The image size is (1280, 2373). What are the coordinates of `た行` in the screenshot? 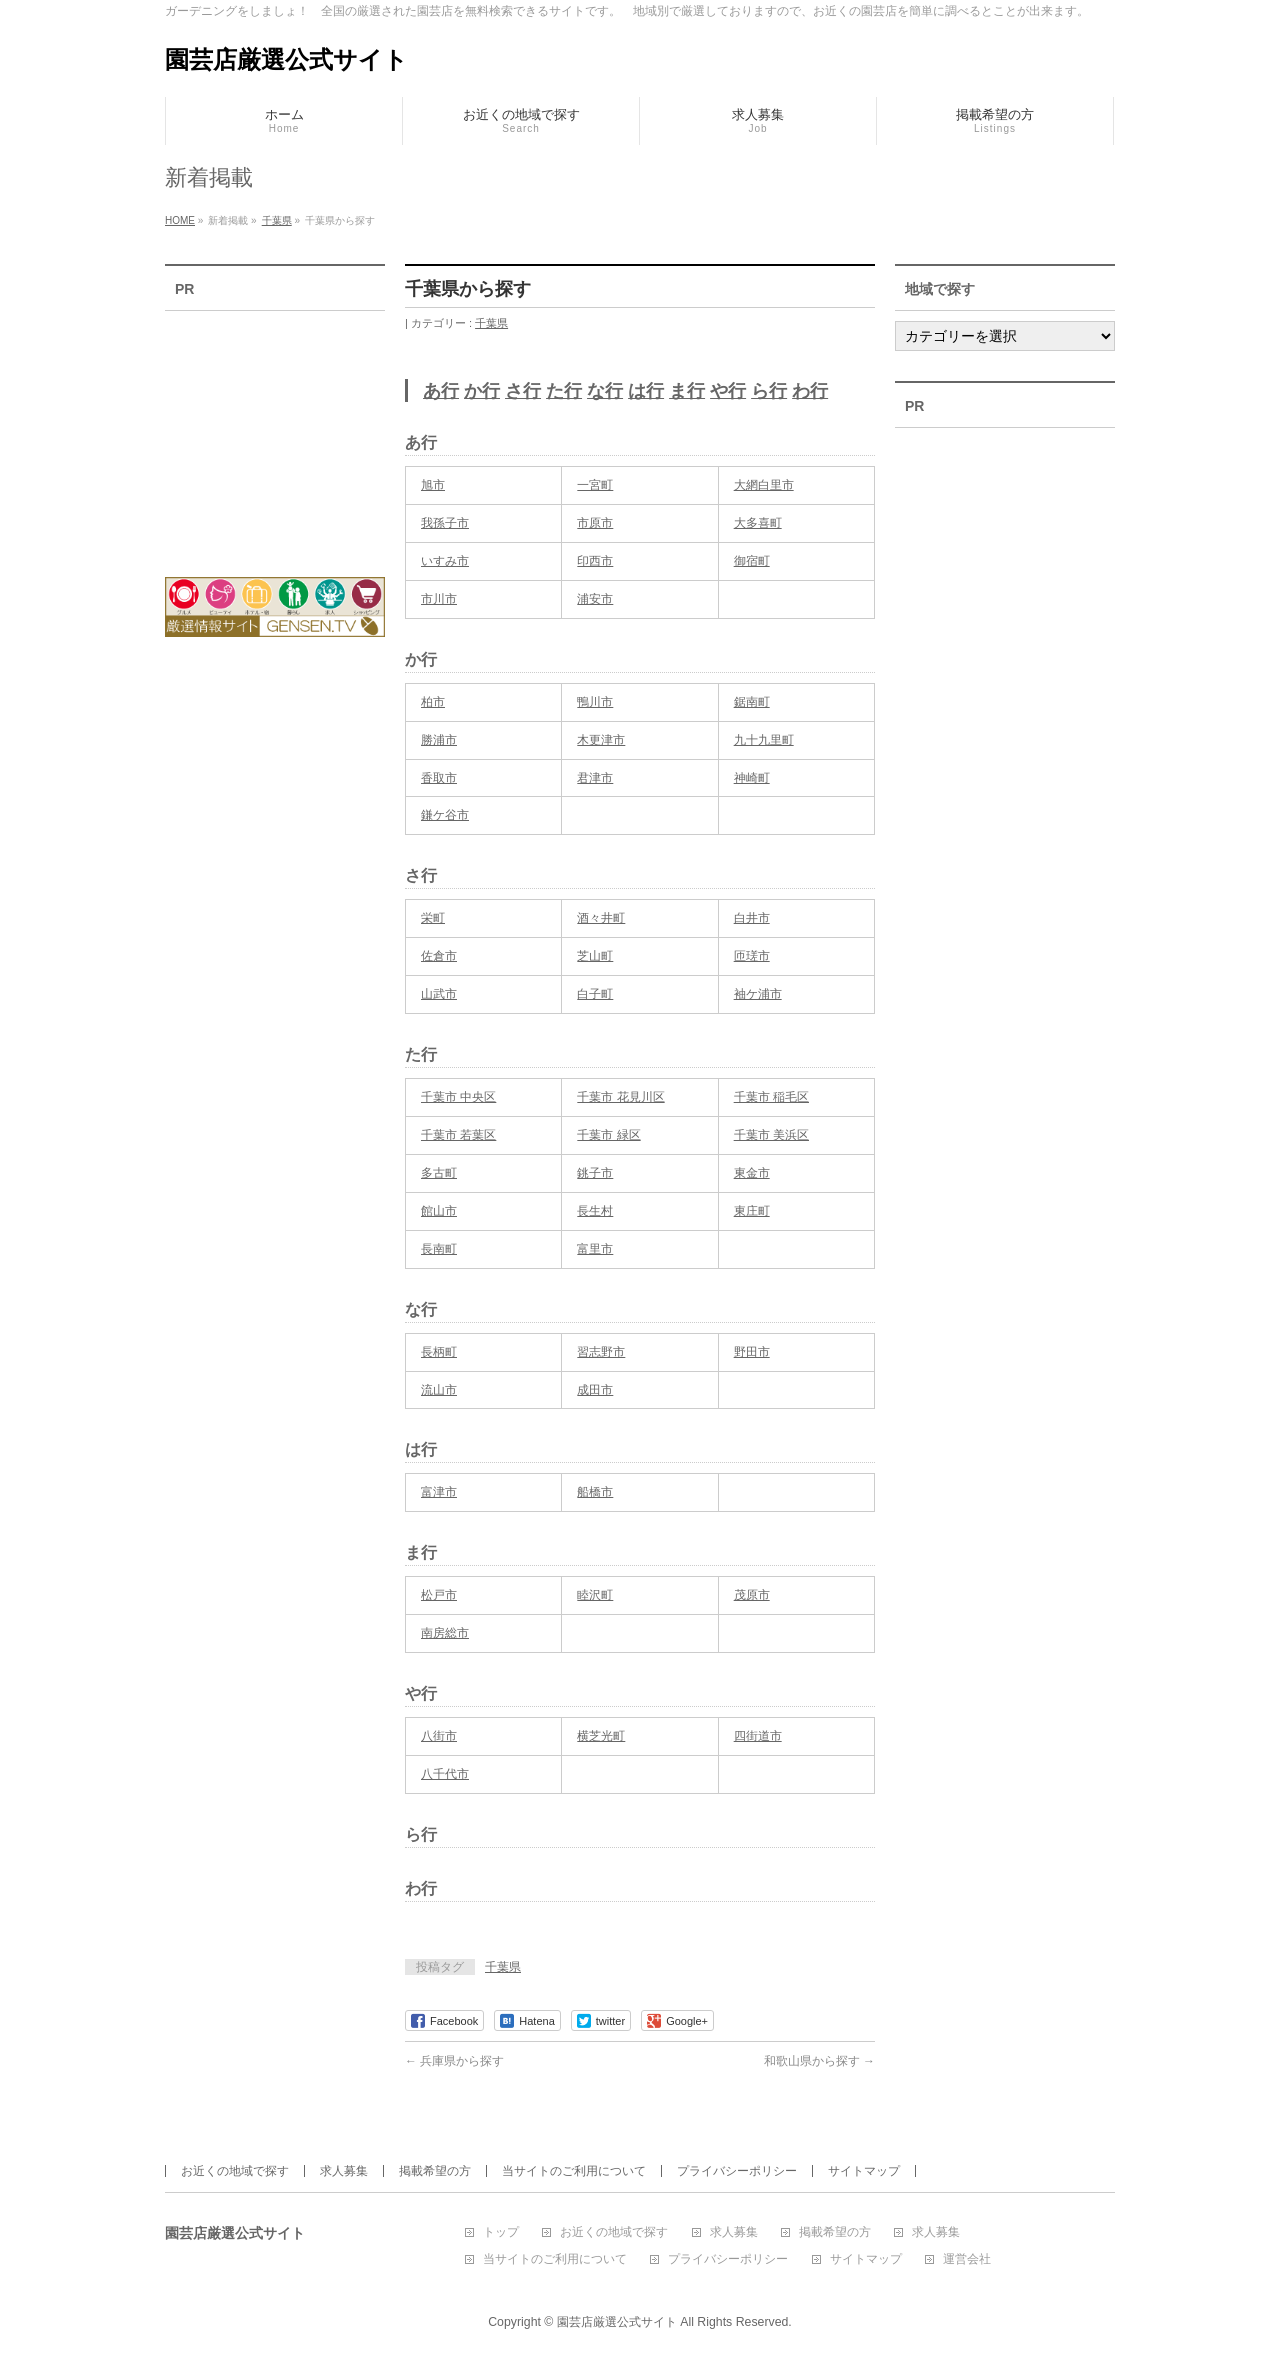 It's located at (564, 391).